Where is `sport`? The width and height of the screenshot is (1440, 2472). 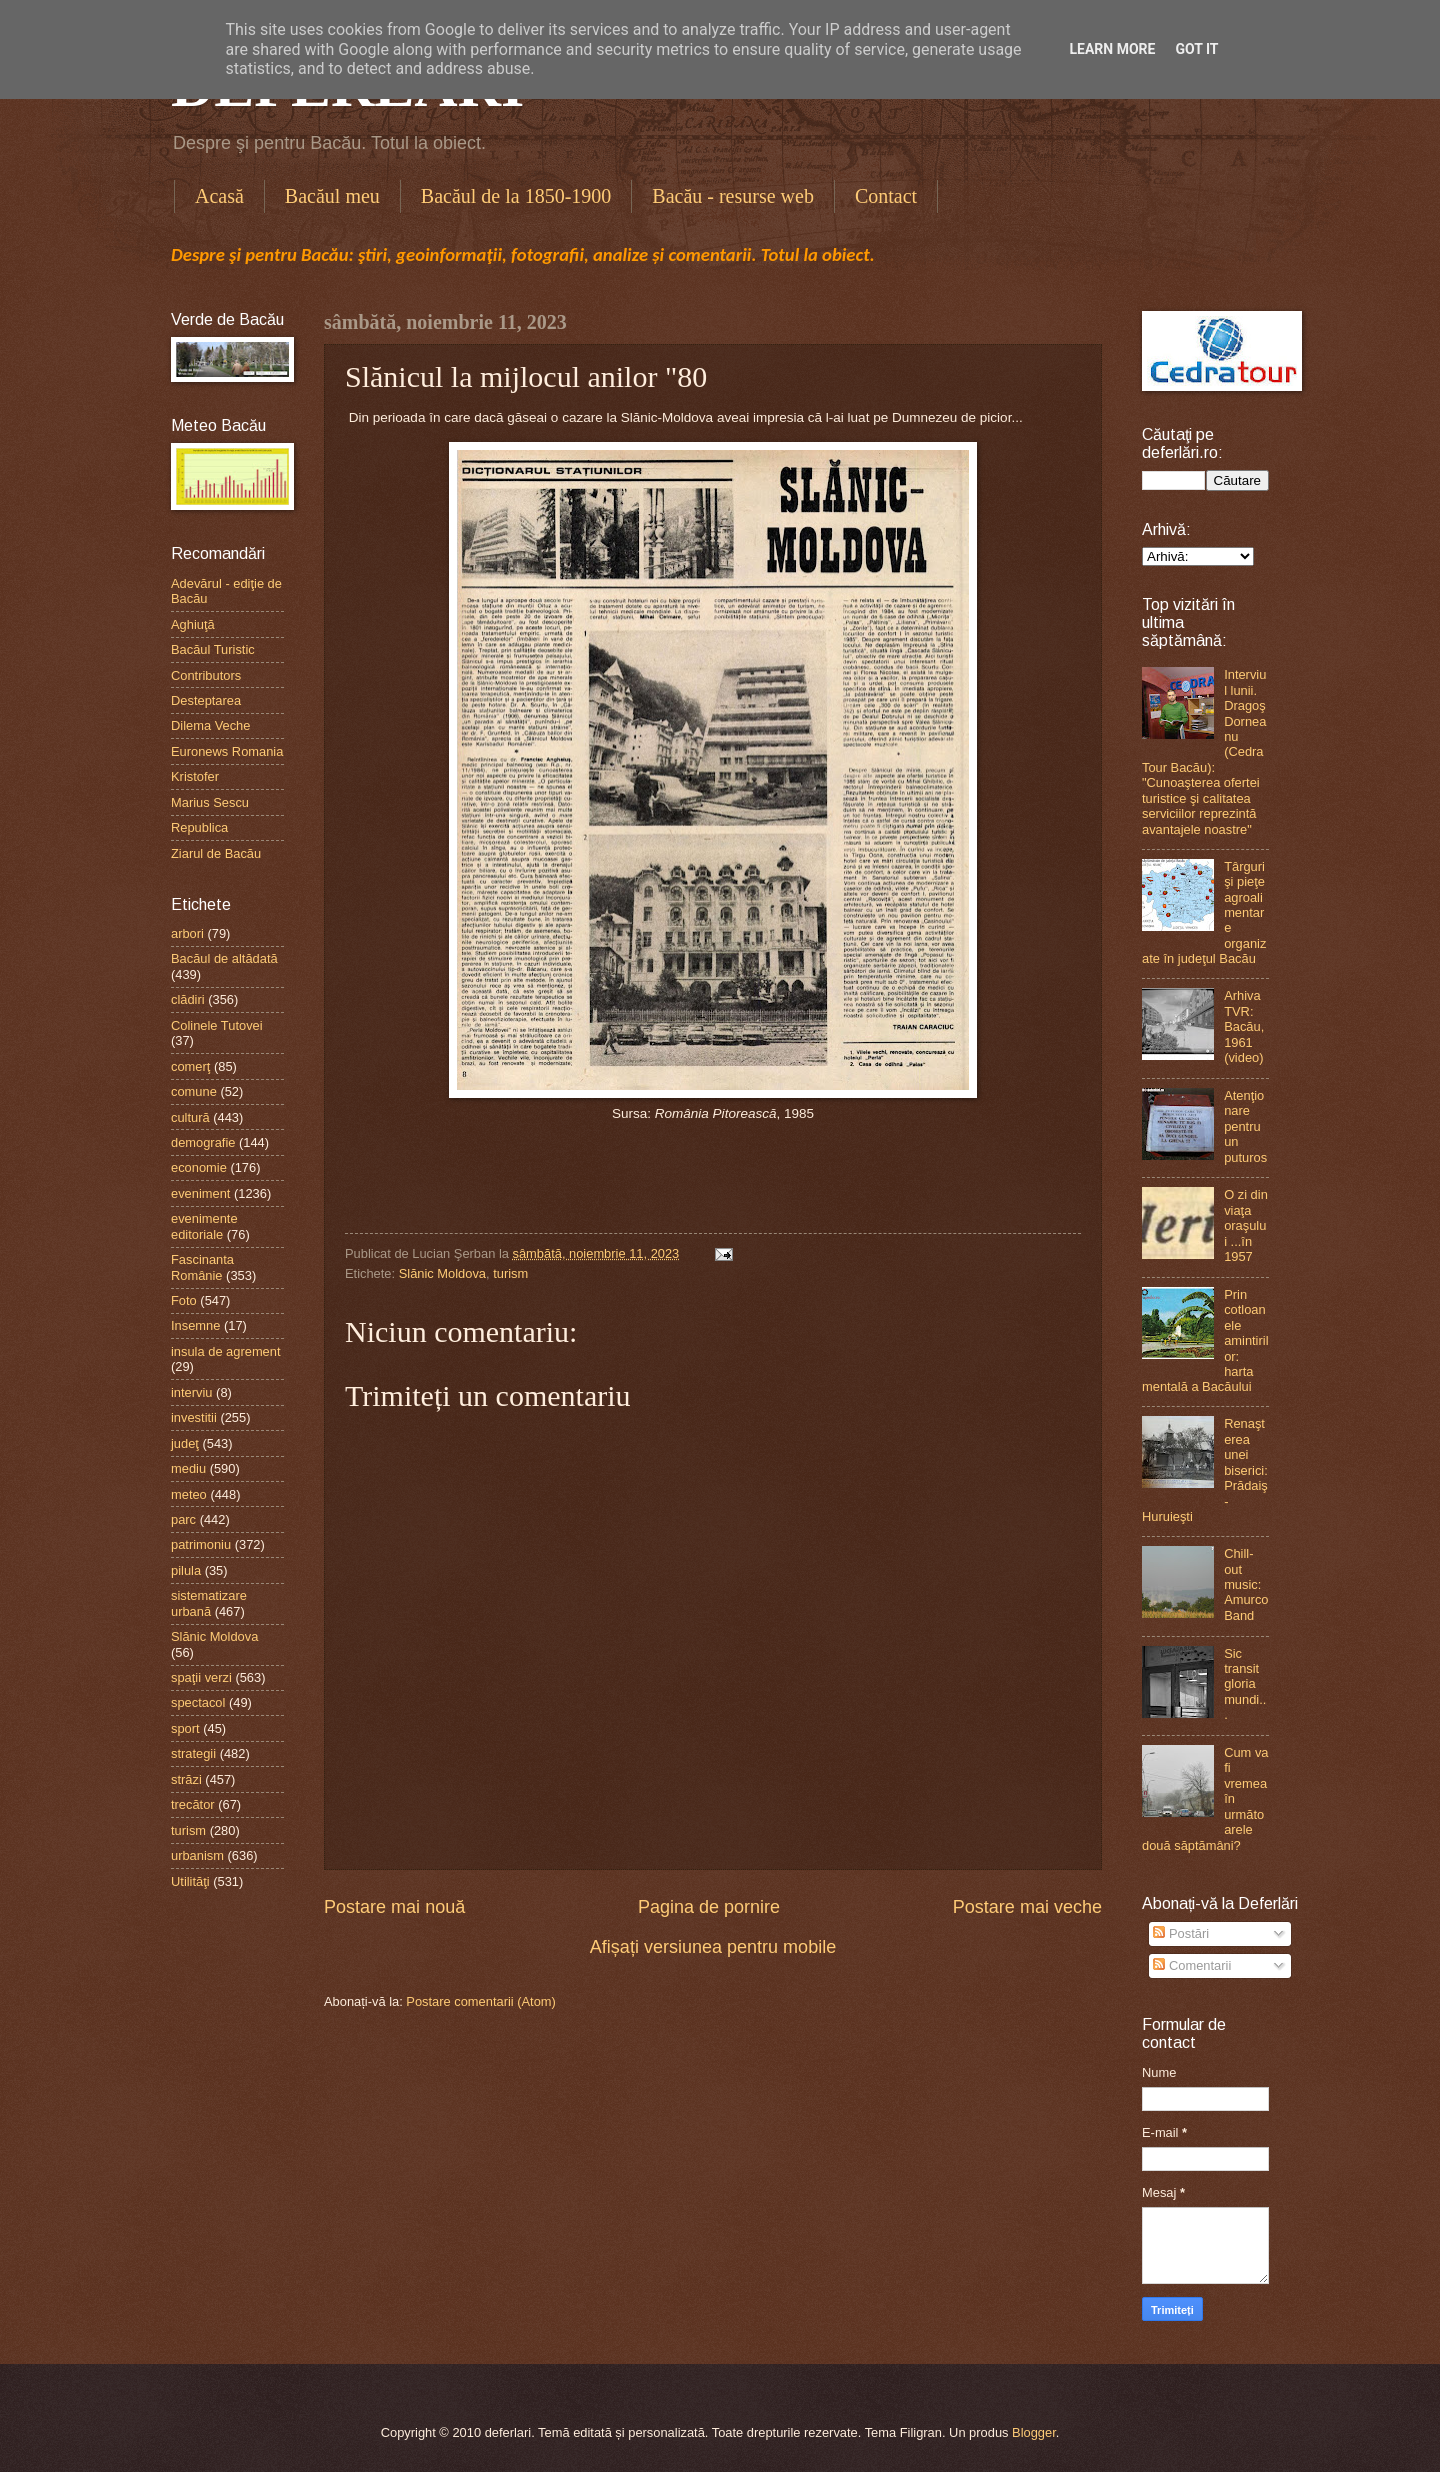
sport is located at coordinates (185, 1728).